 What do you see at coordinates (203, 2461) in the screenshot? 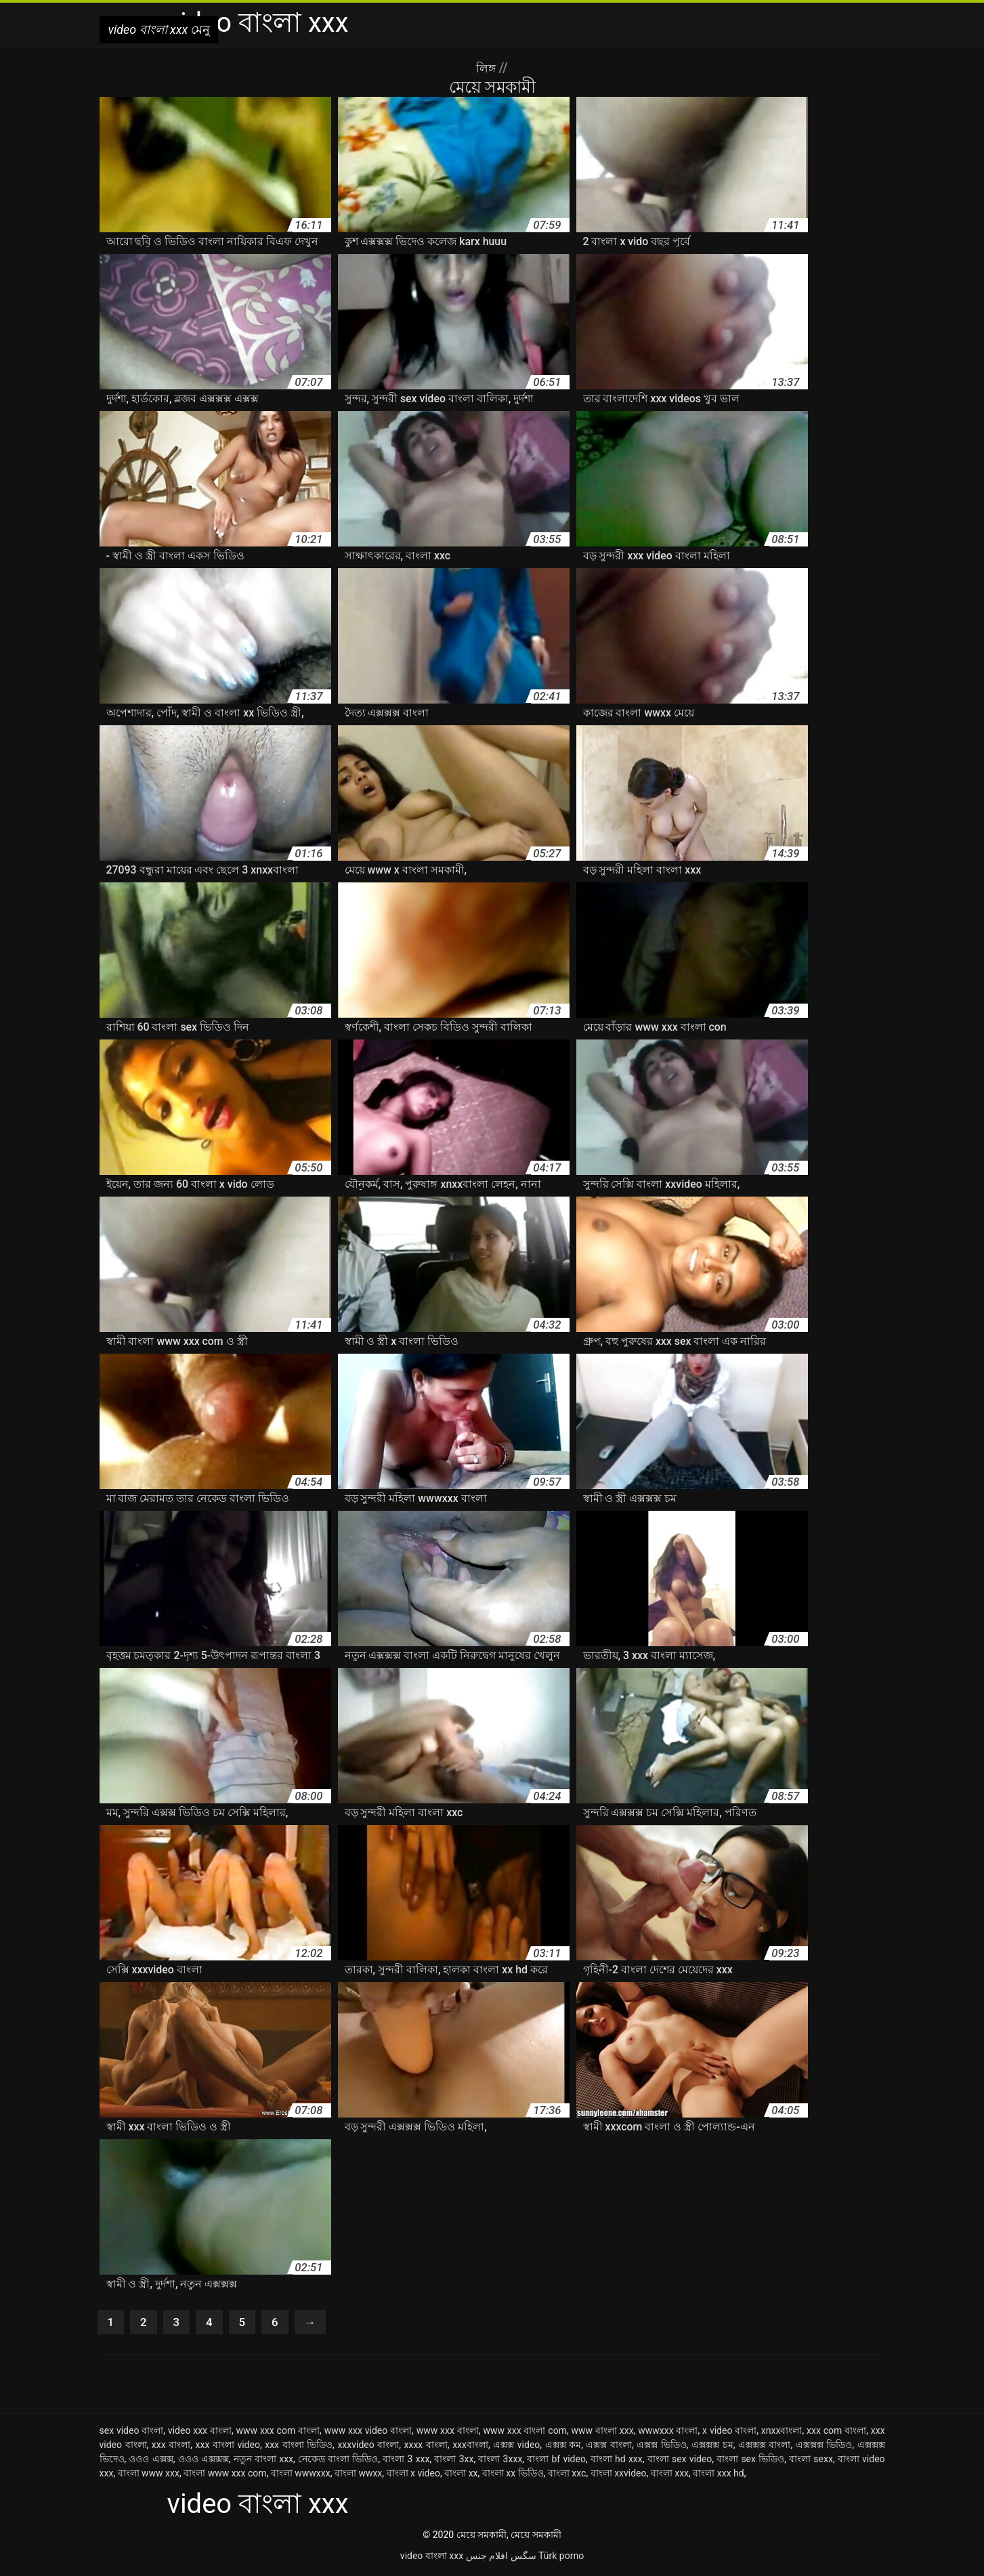
I see `ওওও এক্সক্সক্স` at bounding box center [203, 2461].